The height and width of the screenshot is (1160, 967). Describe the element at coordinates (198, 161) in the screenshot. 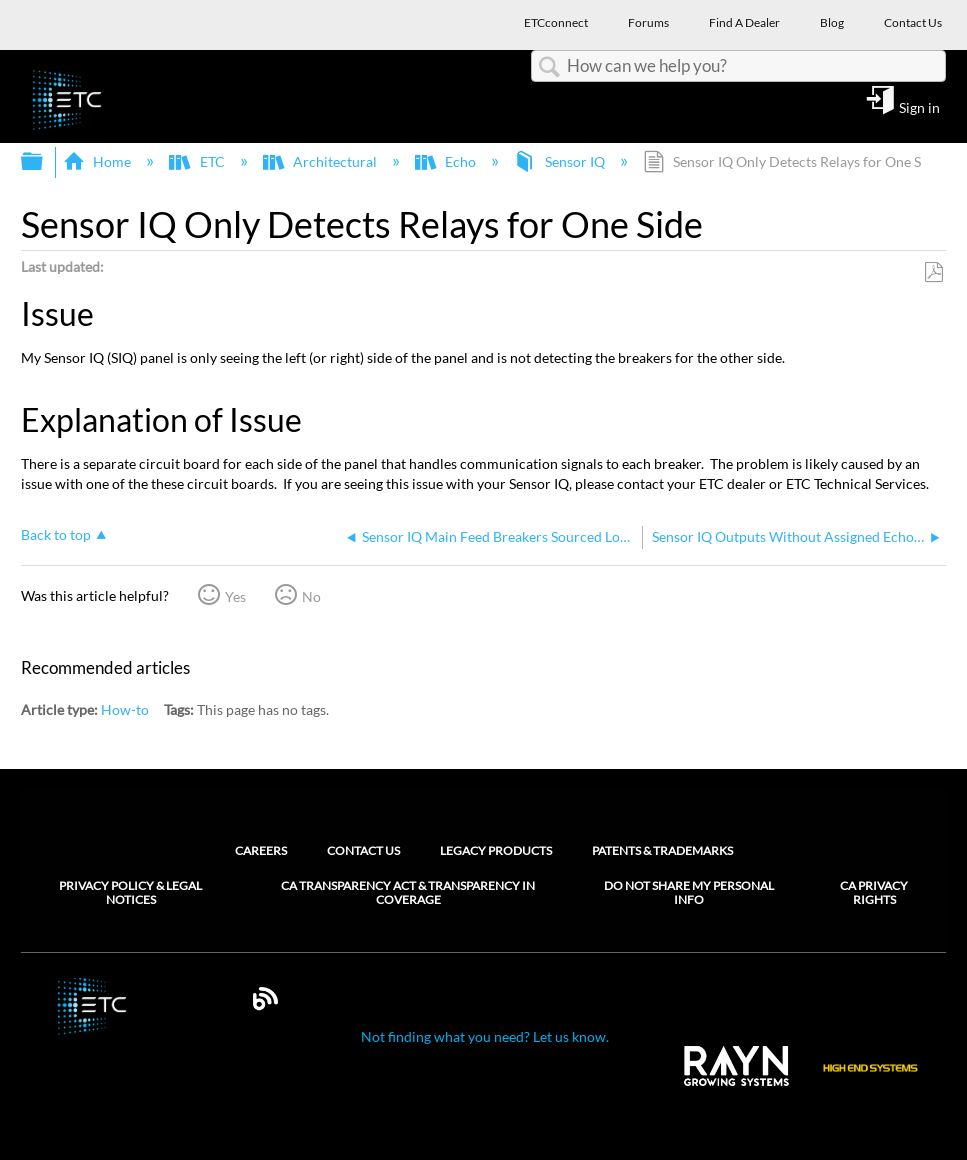

I see `ETC` at that location.